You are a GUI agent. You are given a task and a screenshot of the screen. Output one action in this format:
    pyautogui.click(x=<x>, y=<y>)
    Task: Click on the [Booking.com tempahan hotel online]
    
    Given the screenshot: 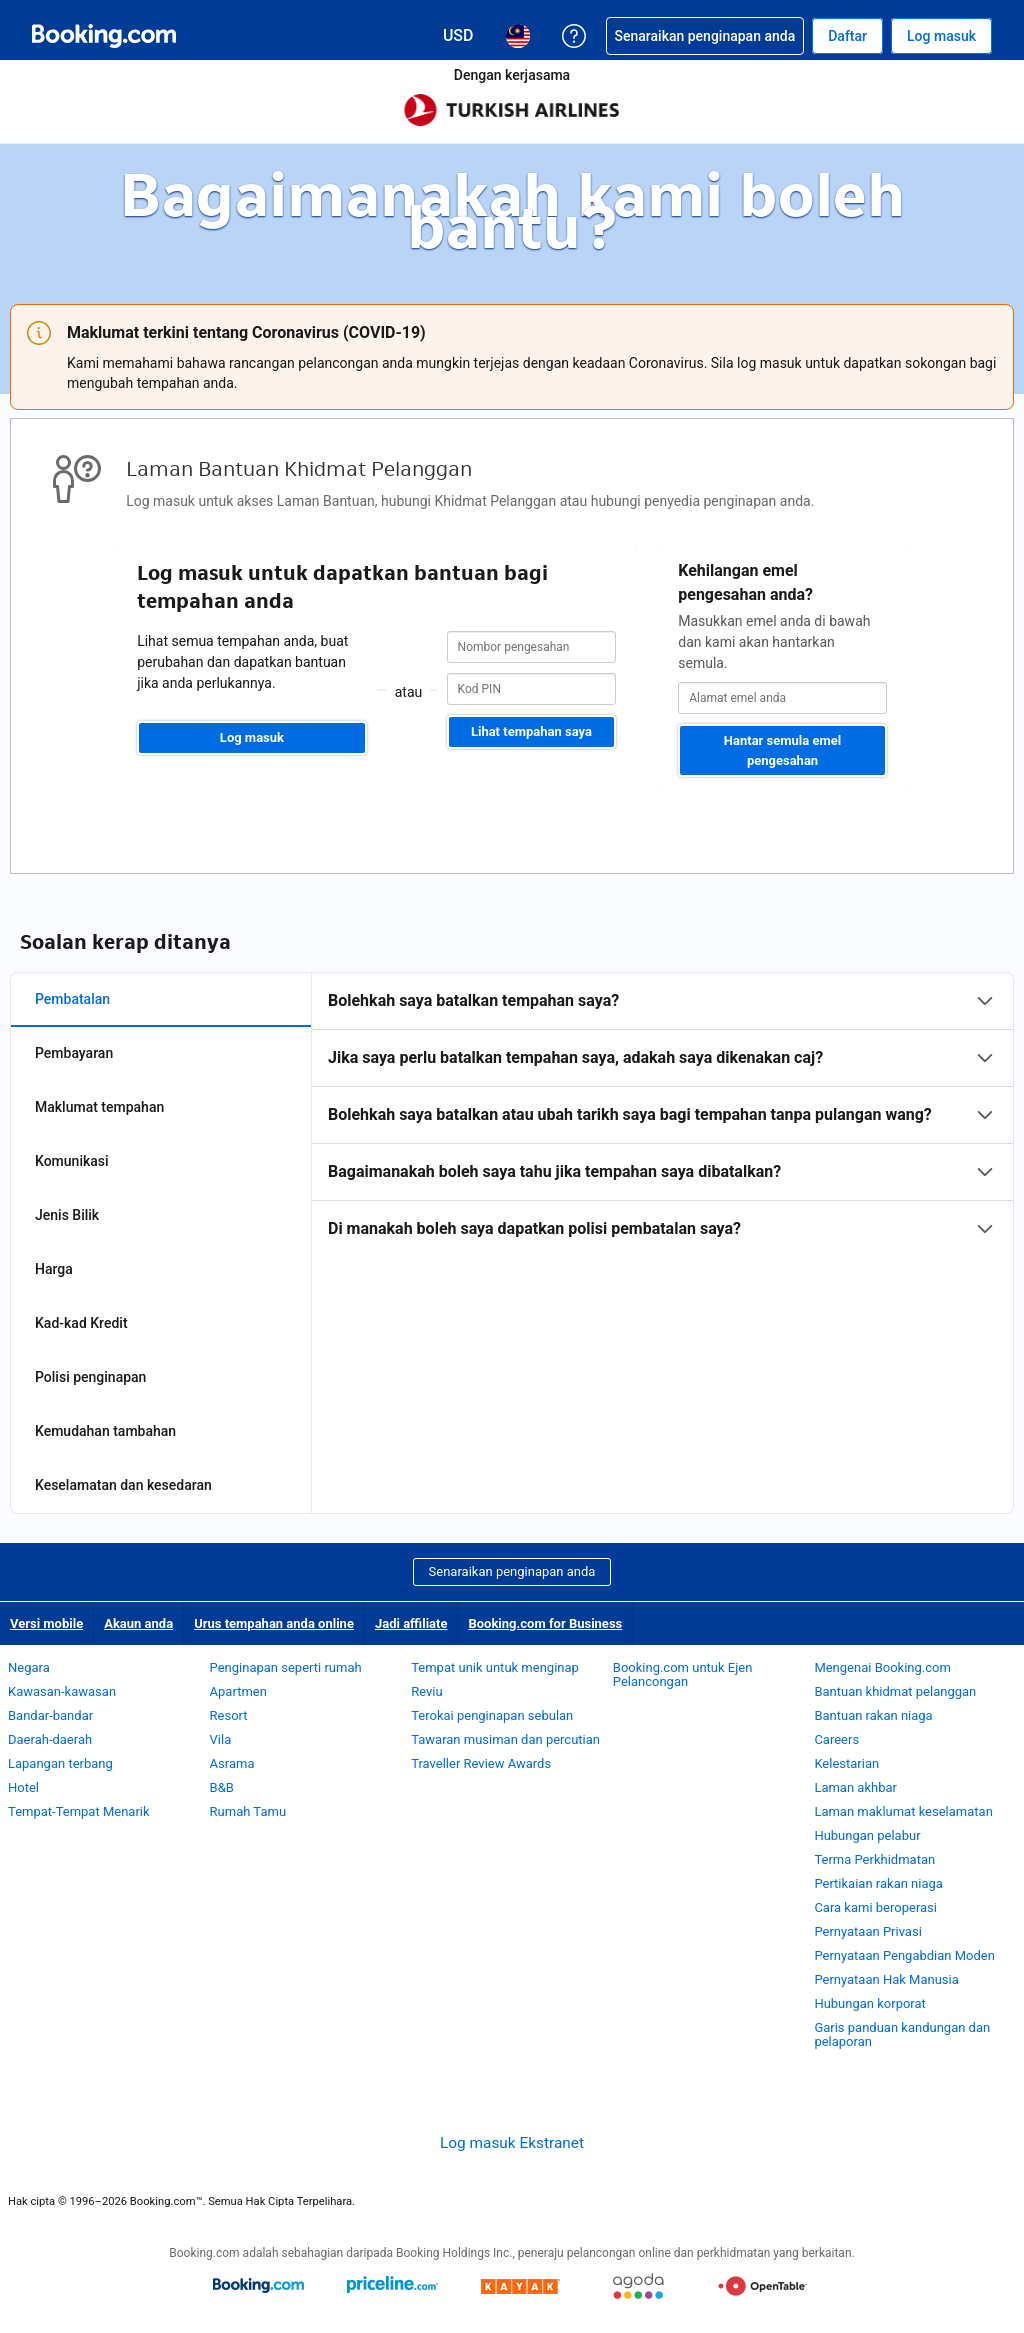 What is the action you would take?
    pyautogui.click(x=104, y=36)
    